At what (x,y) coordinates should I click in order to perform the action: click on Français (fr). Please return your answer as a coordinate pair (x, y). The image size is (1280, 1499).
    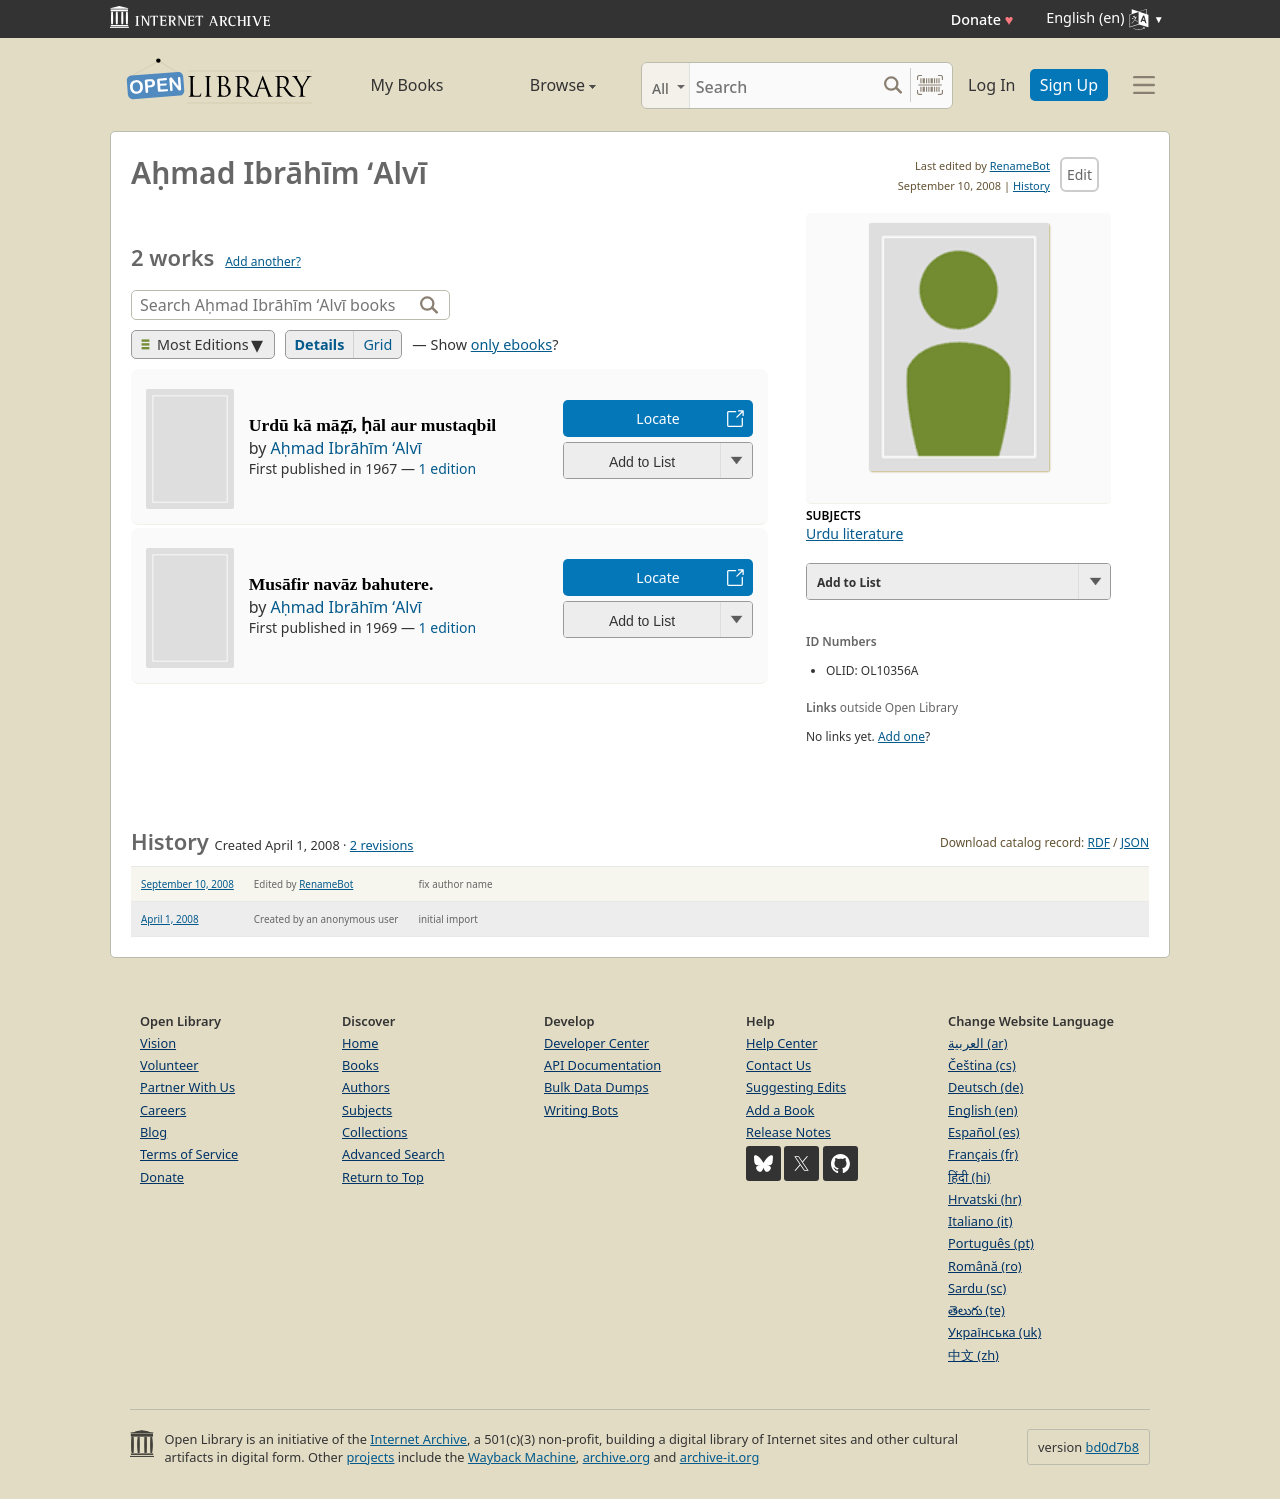
    Looking at the image, I should click on (983, 1154).